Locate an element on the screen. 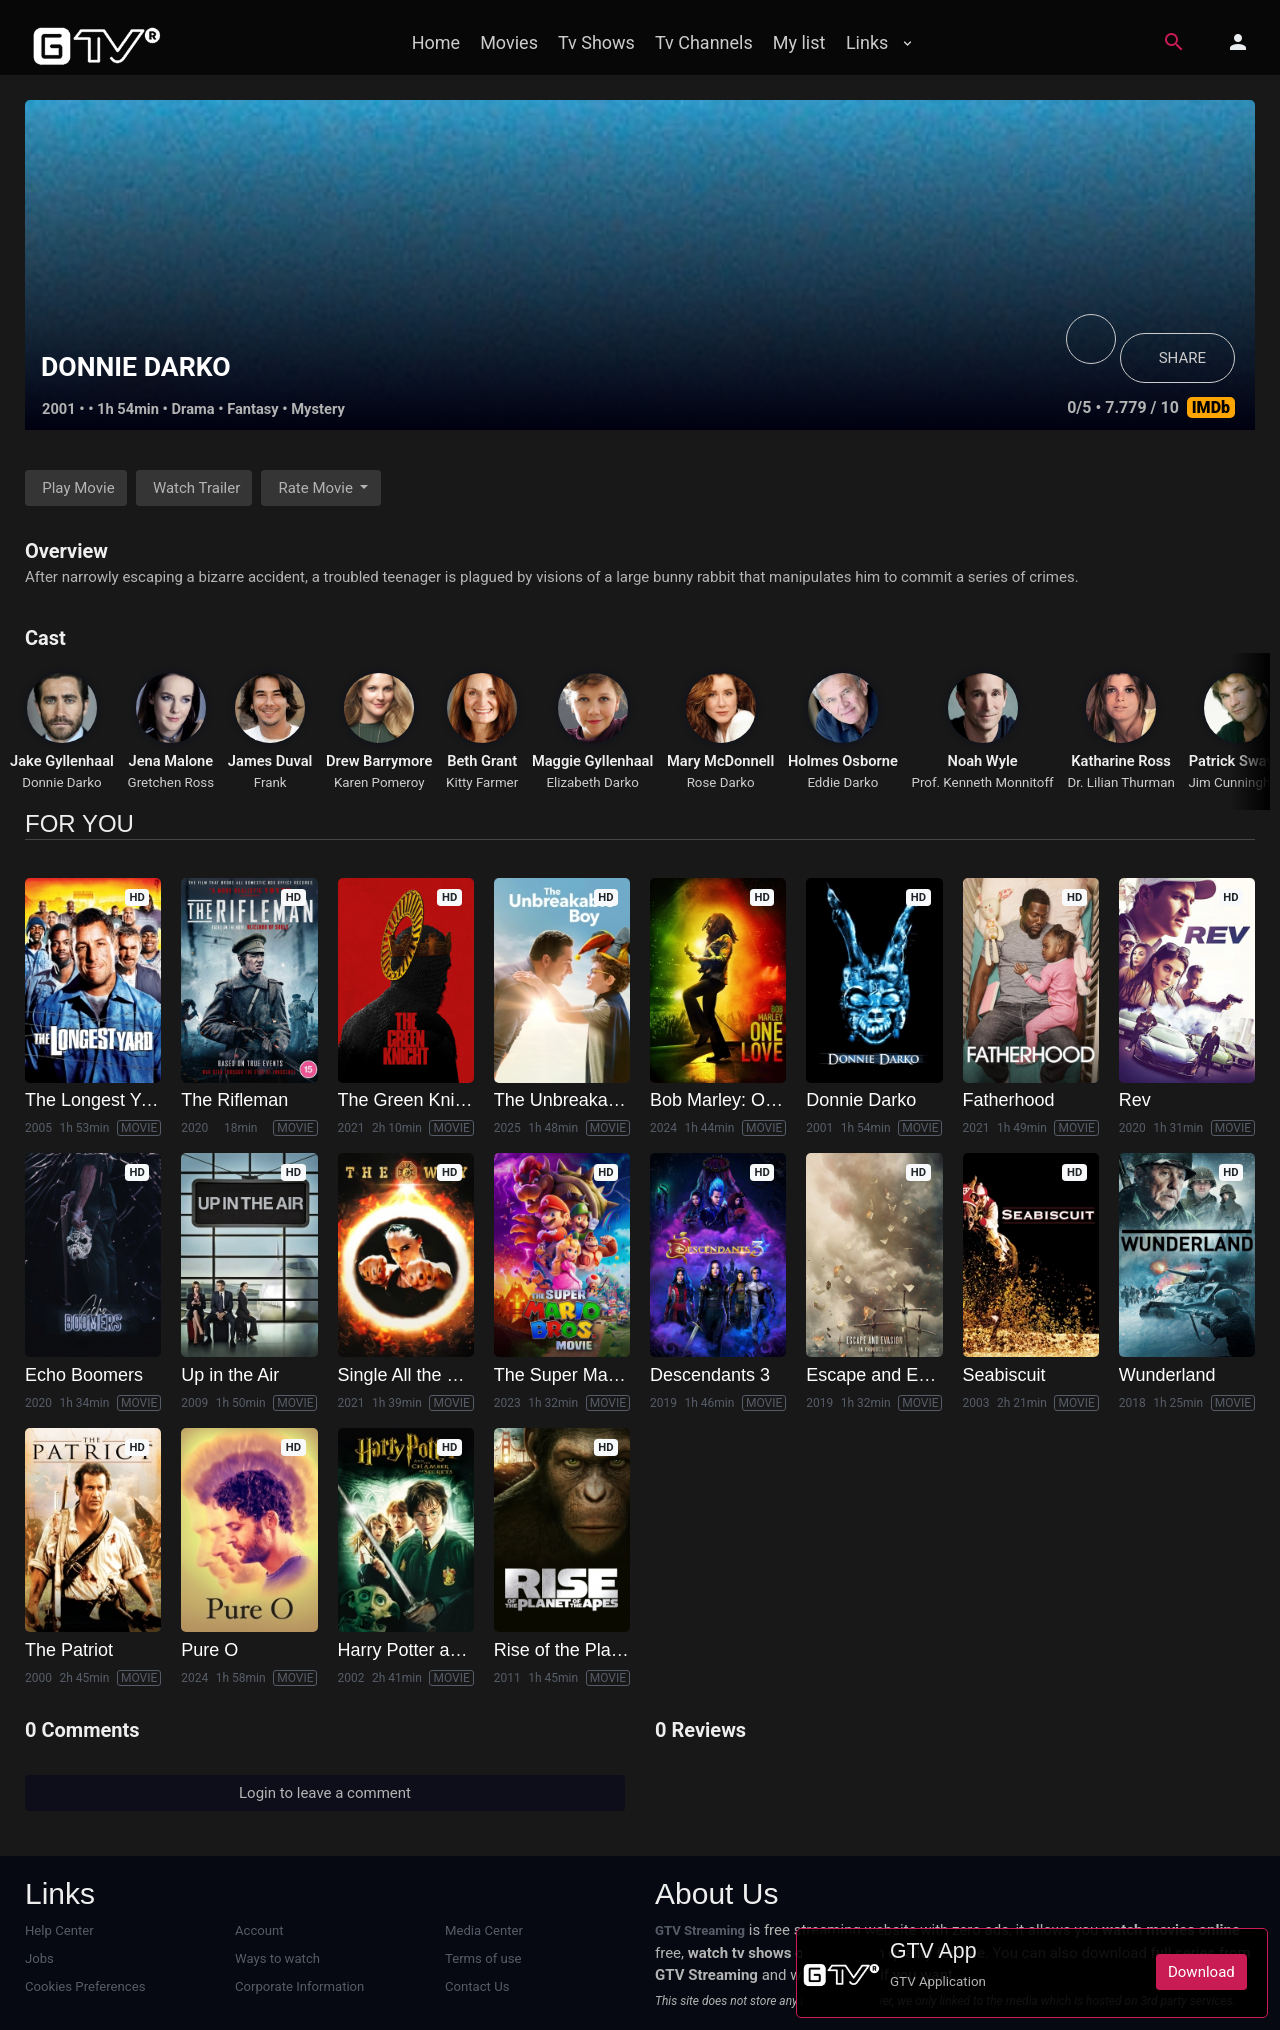 The image size is (1280, 2030). Help Center is located at coordinates (59, 1930).